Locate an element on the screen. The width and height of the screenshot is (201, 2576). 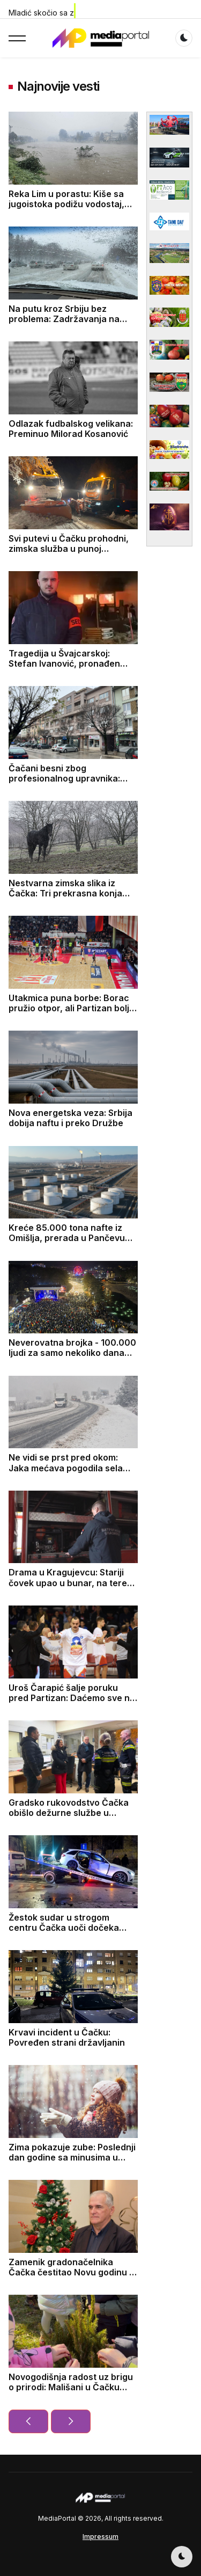
Čačani besni zbog profesionalnog upravnika: Zgrada u centru se uopšte ne održava is located at coordinates (72, 784).